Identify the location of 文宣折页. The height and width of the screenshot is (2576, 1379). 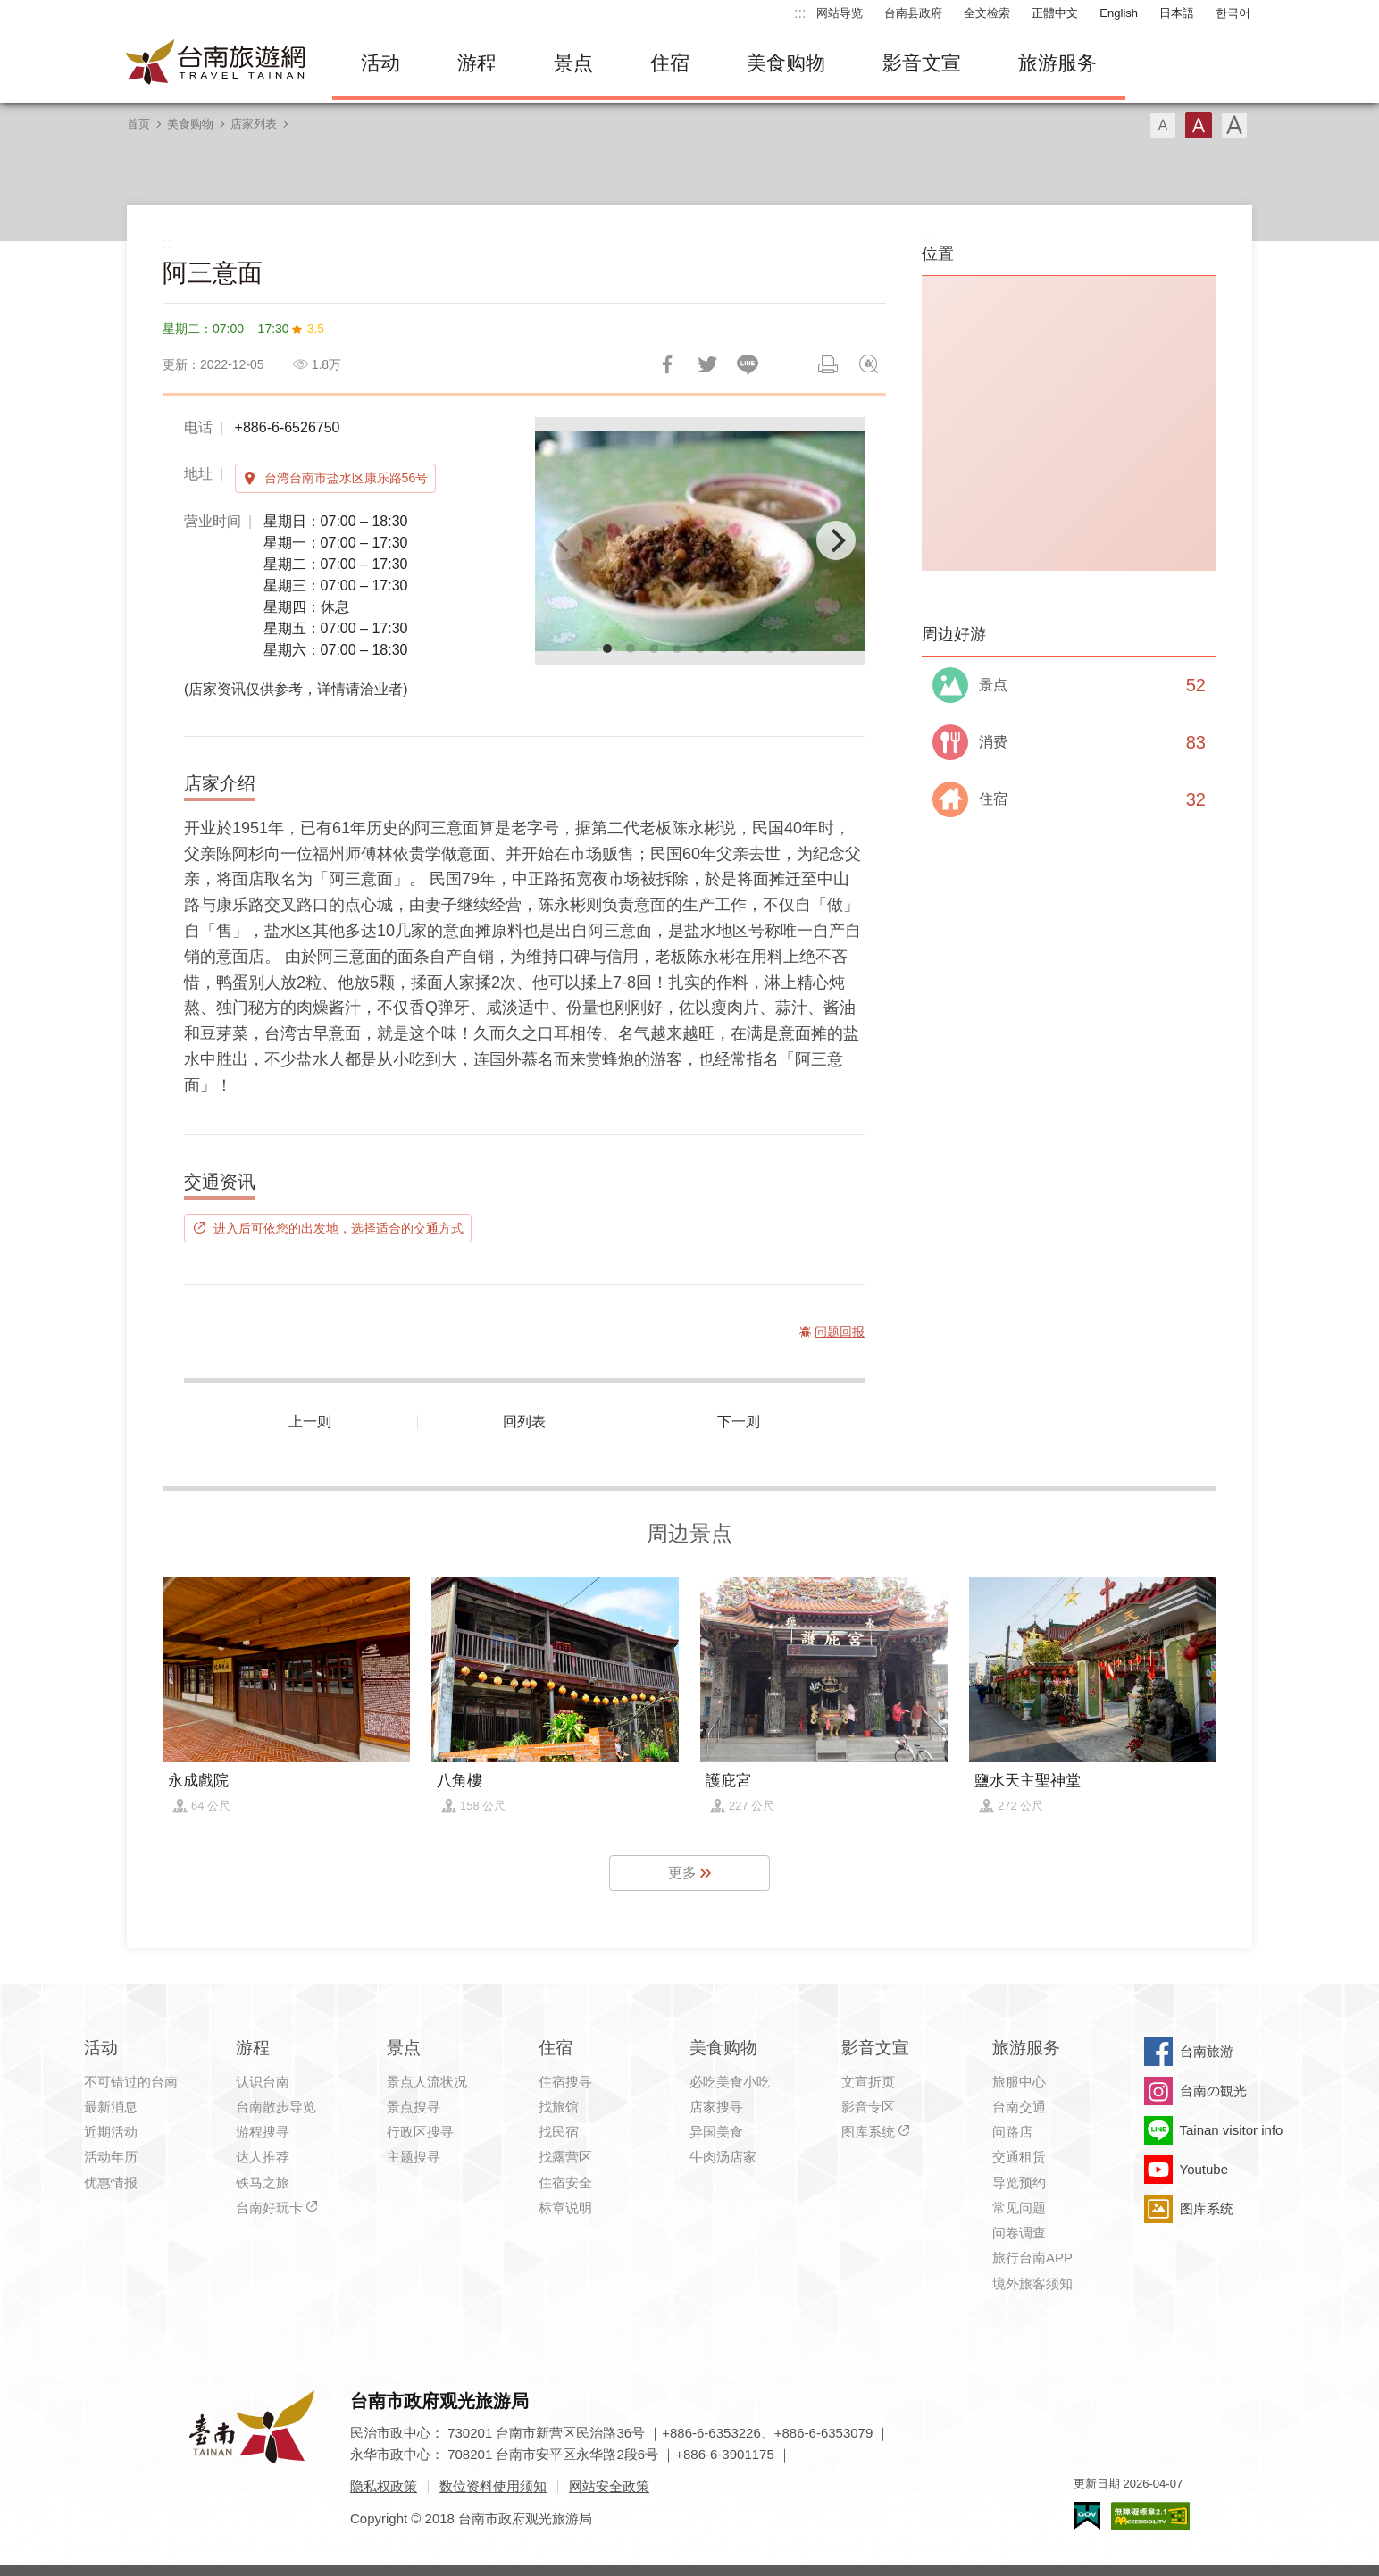
(868, 2081).